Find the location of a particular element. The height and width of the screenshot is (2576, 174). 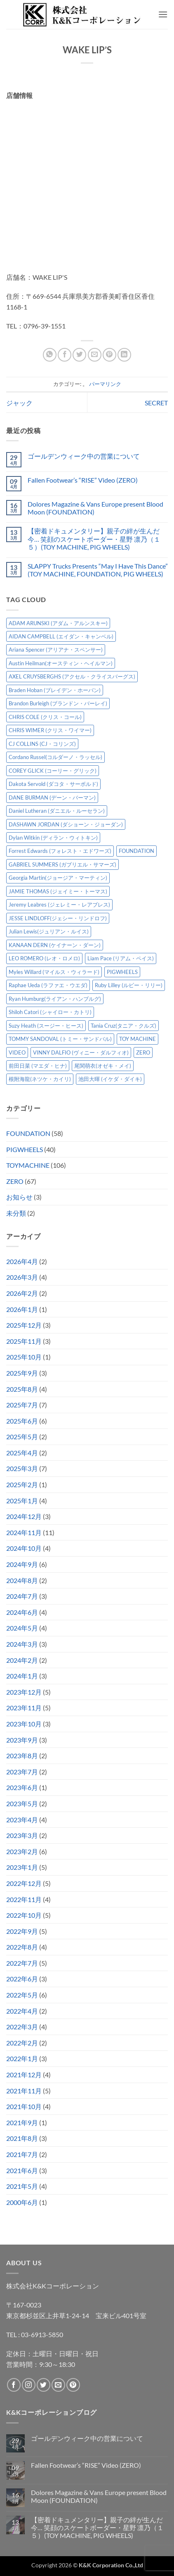

Ruby Lilley (ルビー・リリー) [Ruby Lilley (ルビー・リリー) (7個の項目)] is located at coordinates (128, 985).